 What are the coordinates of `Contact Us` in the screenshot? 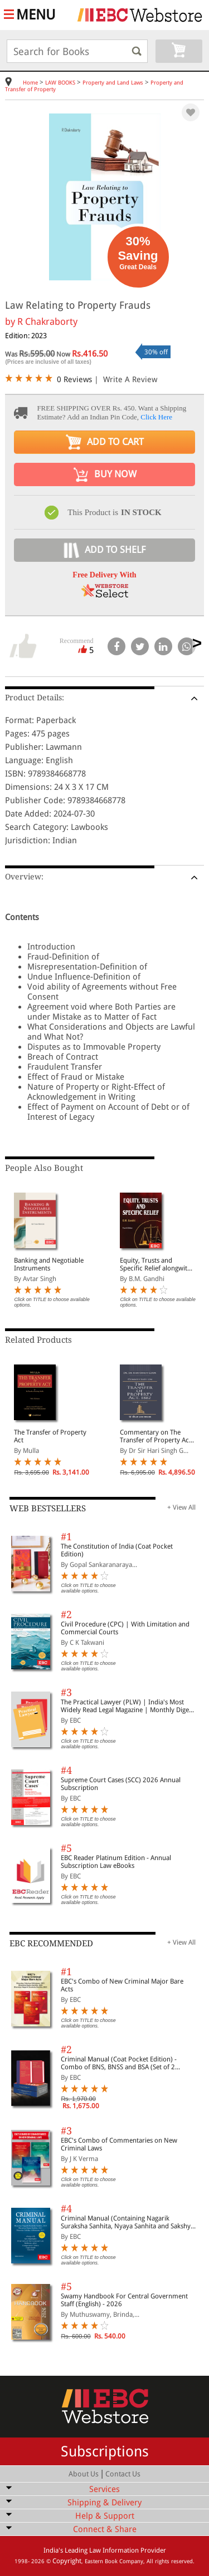 It's located at (122, 2474).